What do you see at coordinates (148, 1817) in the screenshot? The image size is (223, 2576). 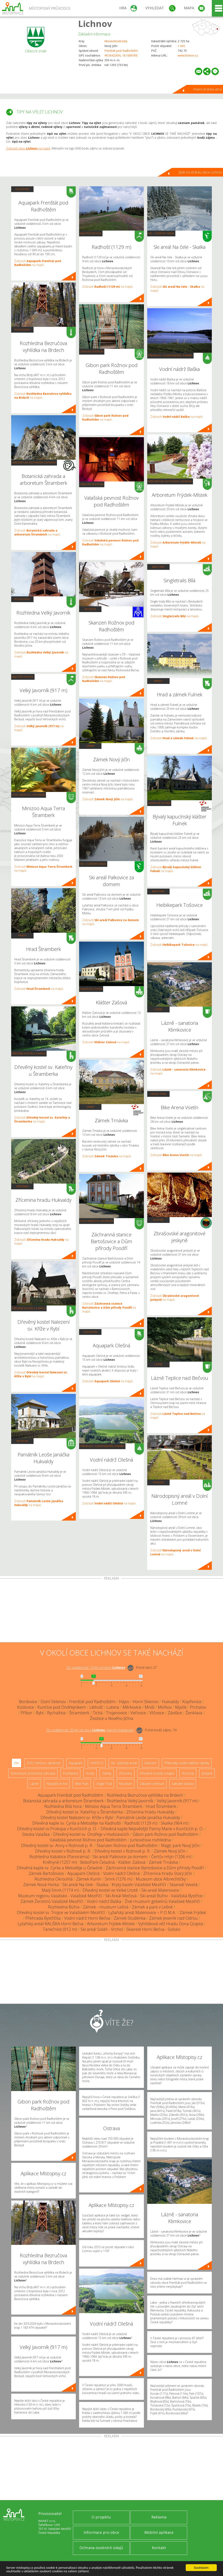 I see `Památník Leoše Janáčka Hukvaldy` at bounding box center [148, 1817].